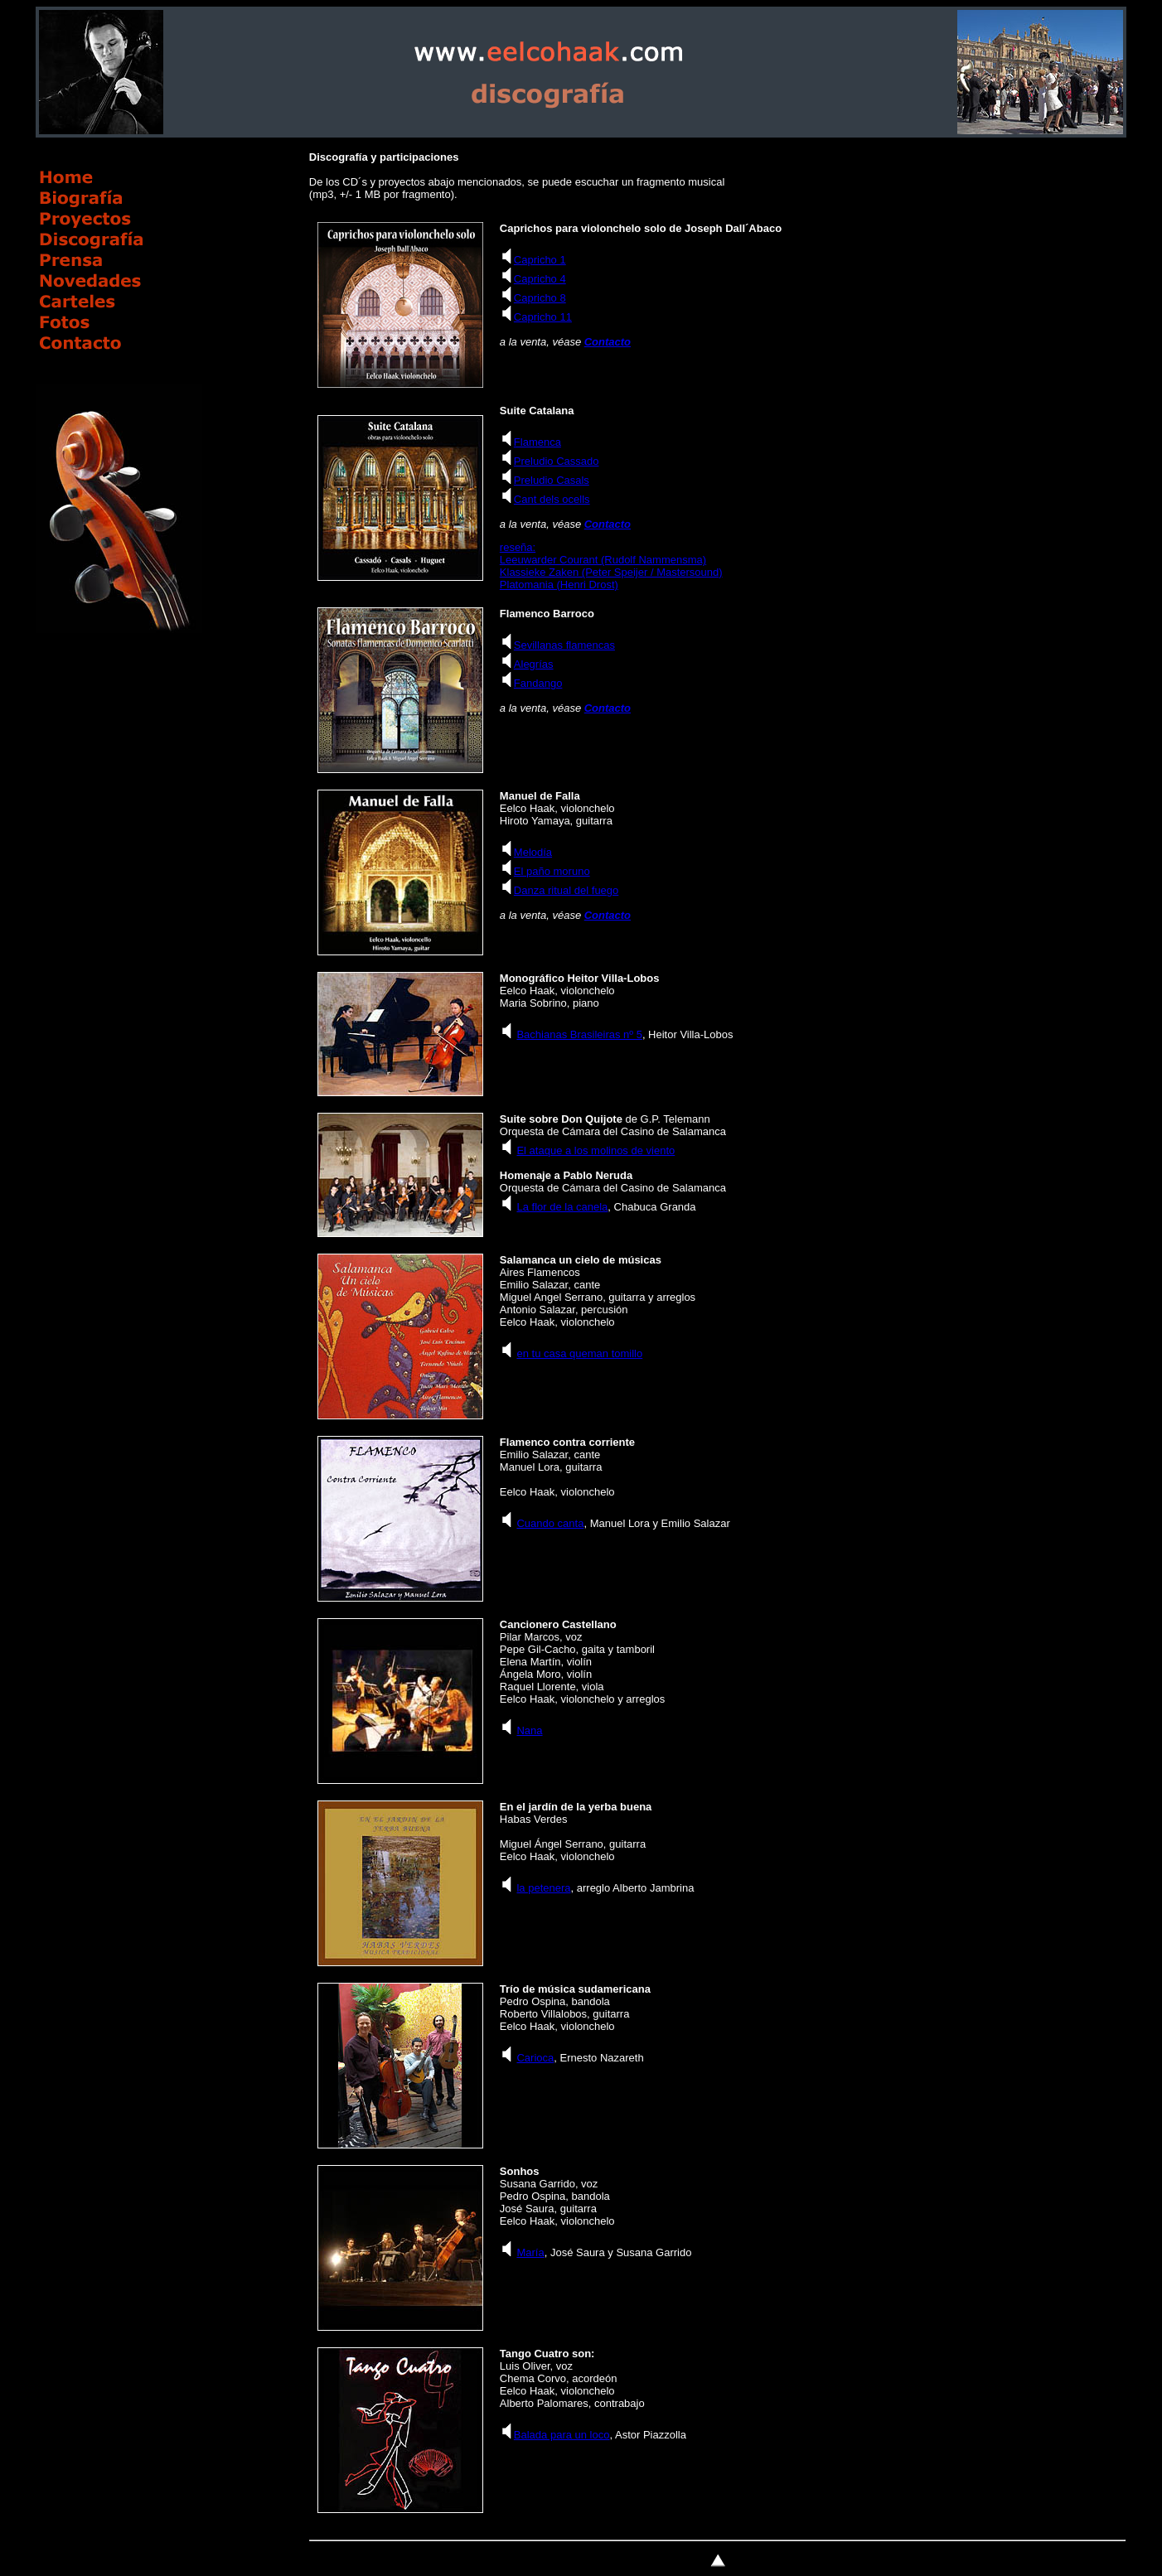 Image resolution: width=1162 pixels, height=2576 pixels. What do you see at coordinates (611, 572) in the screenshot?
I see `Klassieke Zaken (Peter Speijer / Mastersound)` at bounding box center [611, 572].